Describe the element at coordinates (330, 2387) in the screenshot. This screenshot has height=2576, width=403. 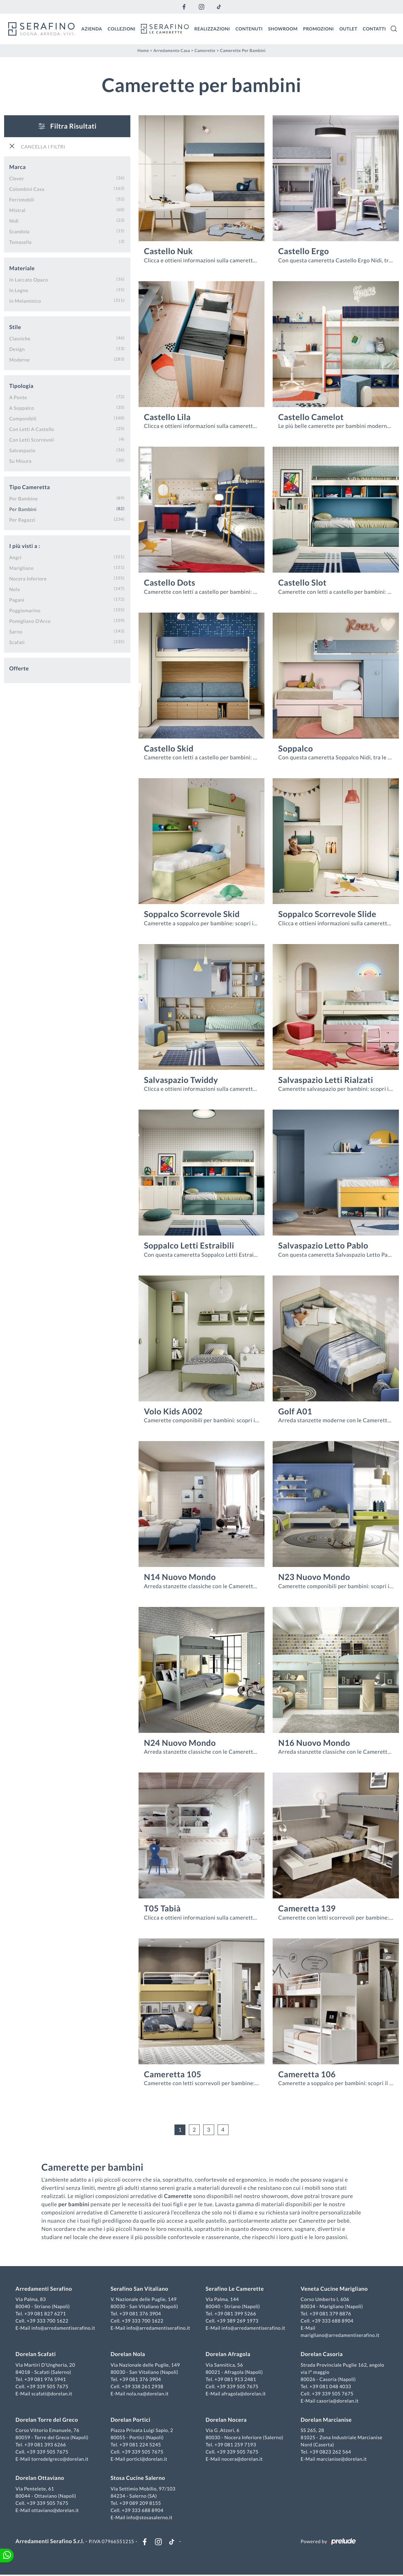
I see `+39 081 048 4033` at that location.